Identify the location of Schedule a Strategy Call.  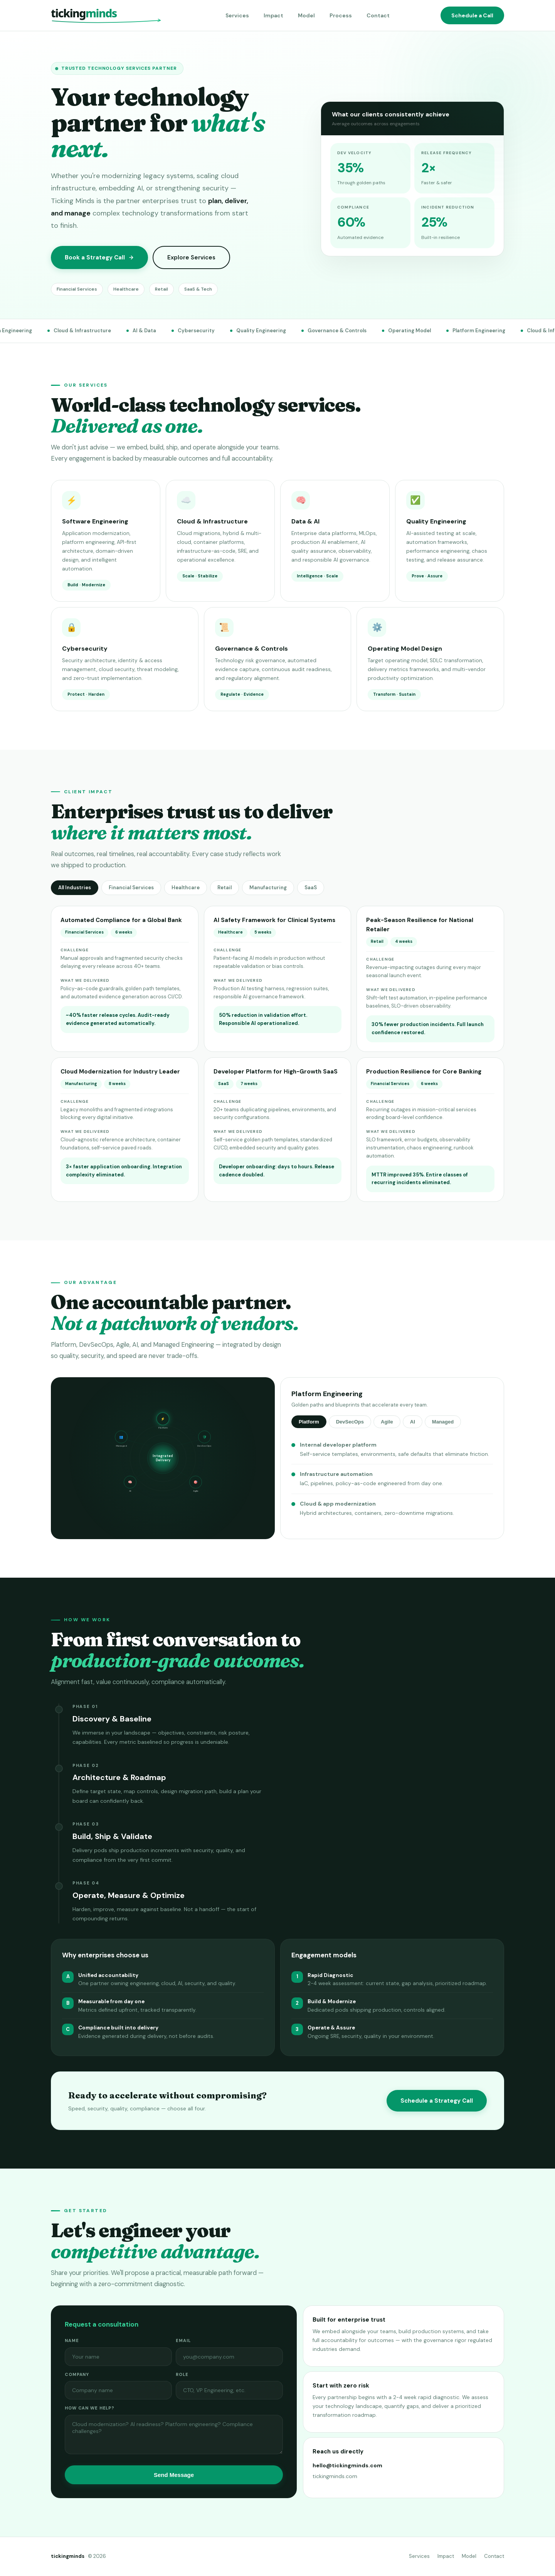
(436, 2108).